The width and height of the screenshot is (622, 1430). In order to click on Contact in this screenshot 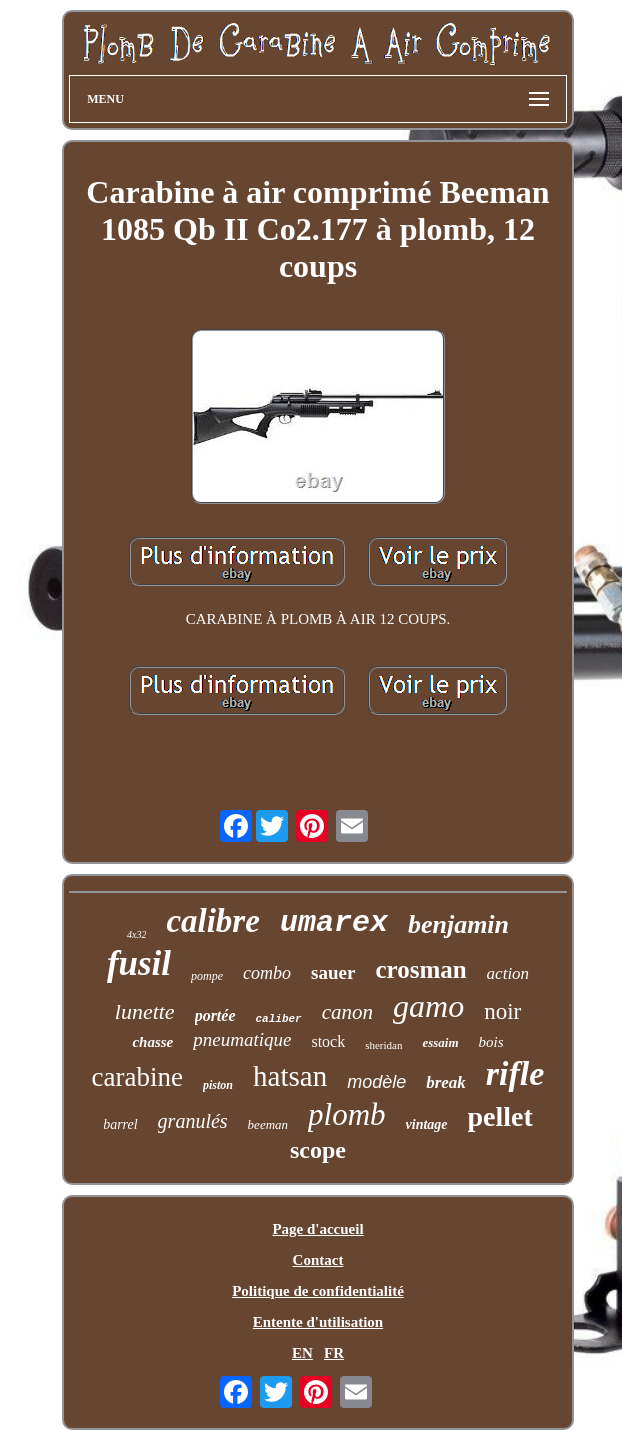, I will do `click(318, 1260)`.